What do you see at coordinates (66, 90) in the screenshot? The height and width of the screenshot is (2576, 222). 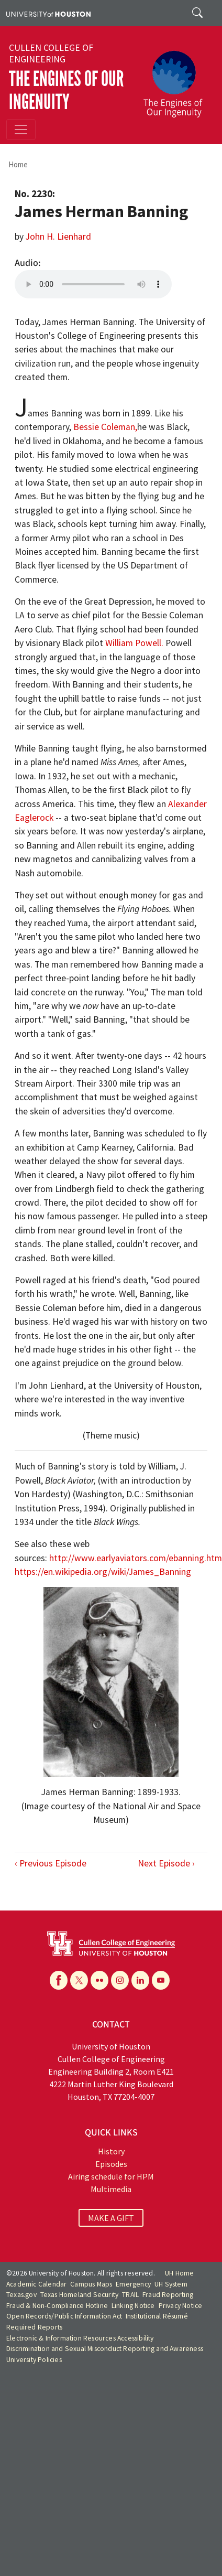 I see `The Engines of Our Ingenuity` at bounding box center [66, 90].